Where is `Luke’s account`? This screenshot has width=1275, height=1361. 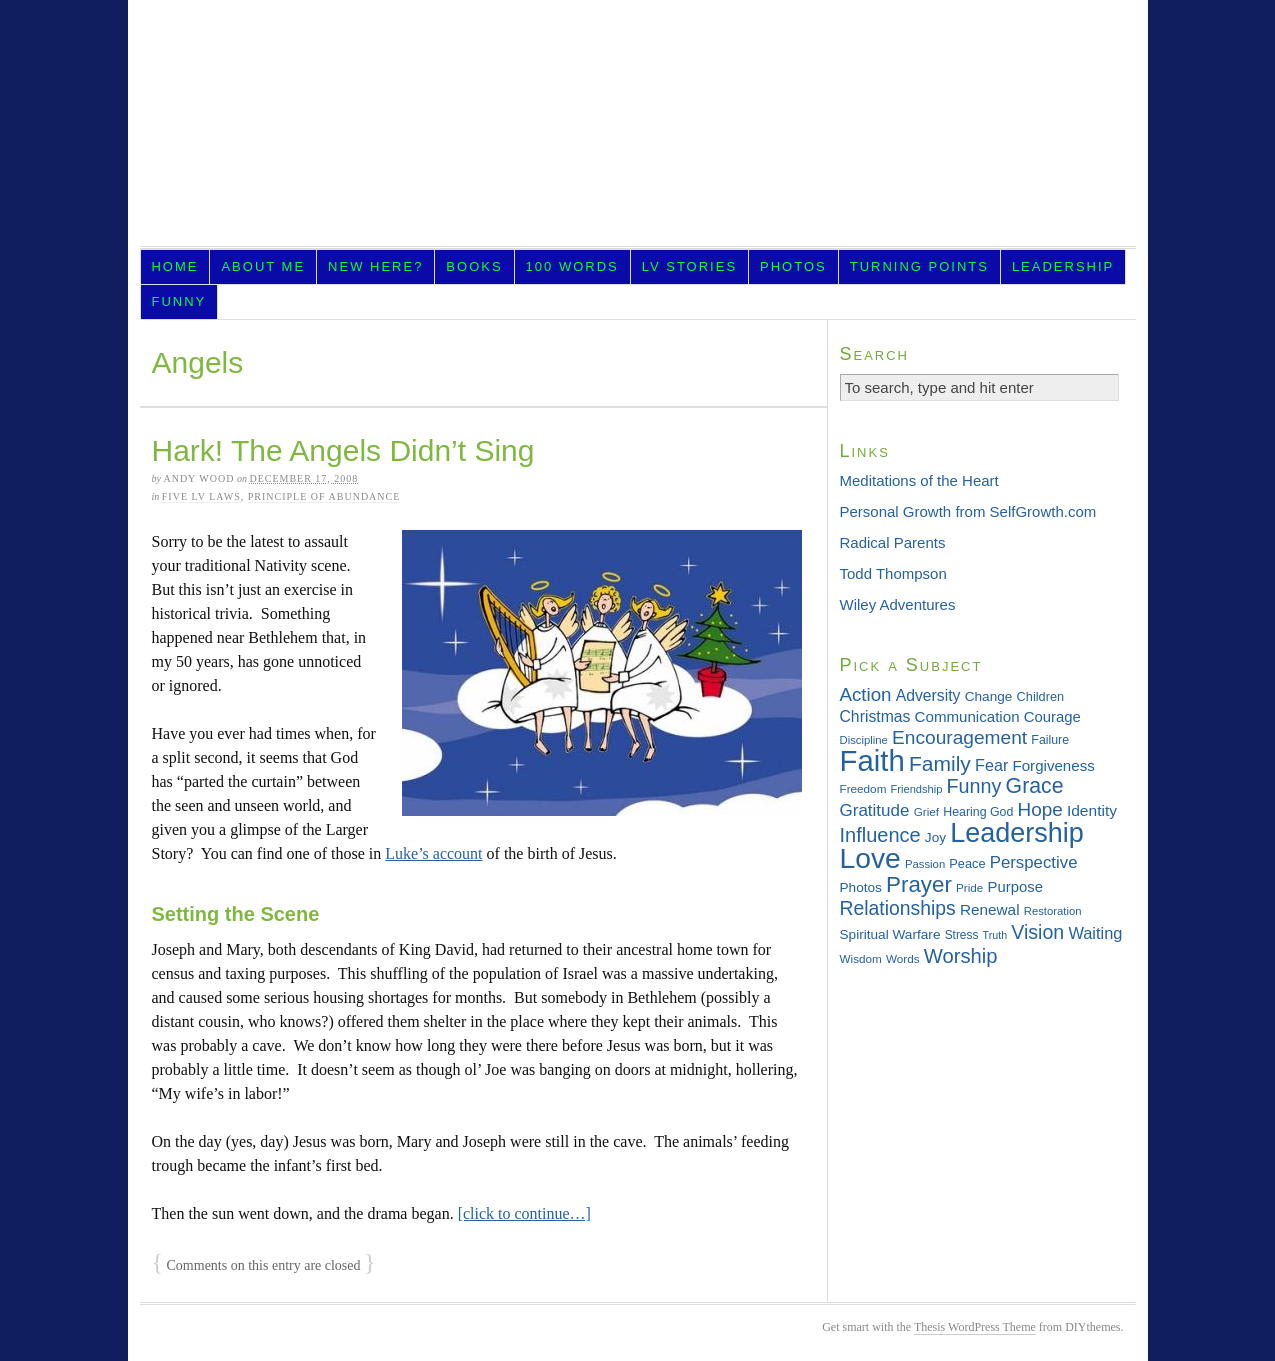 Luke’s account is located at coordinates (433, 853).